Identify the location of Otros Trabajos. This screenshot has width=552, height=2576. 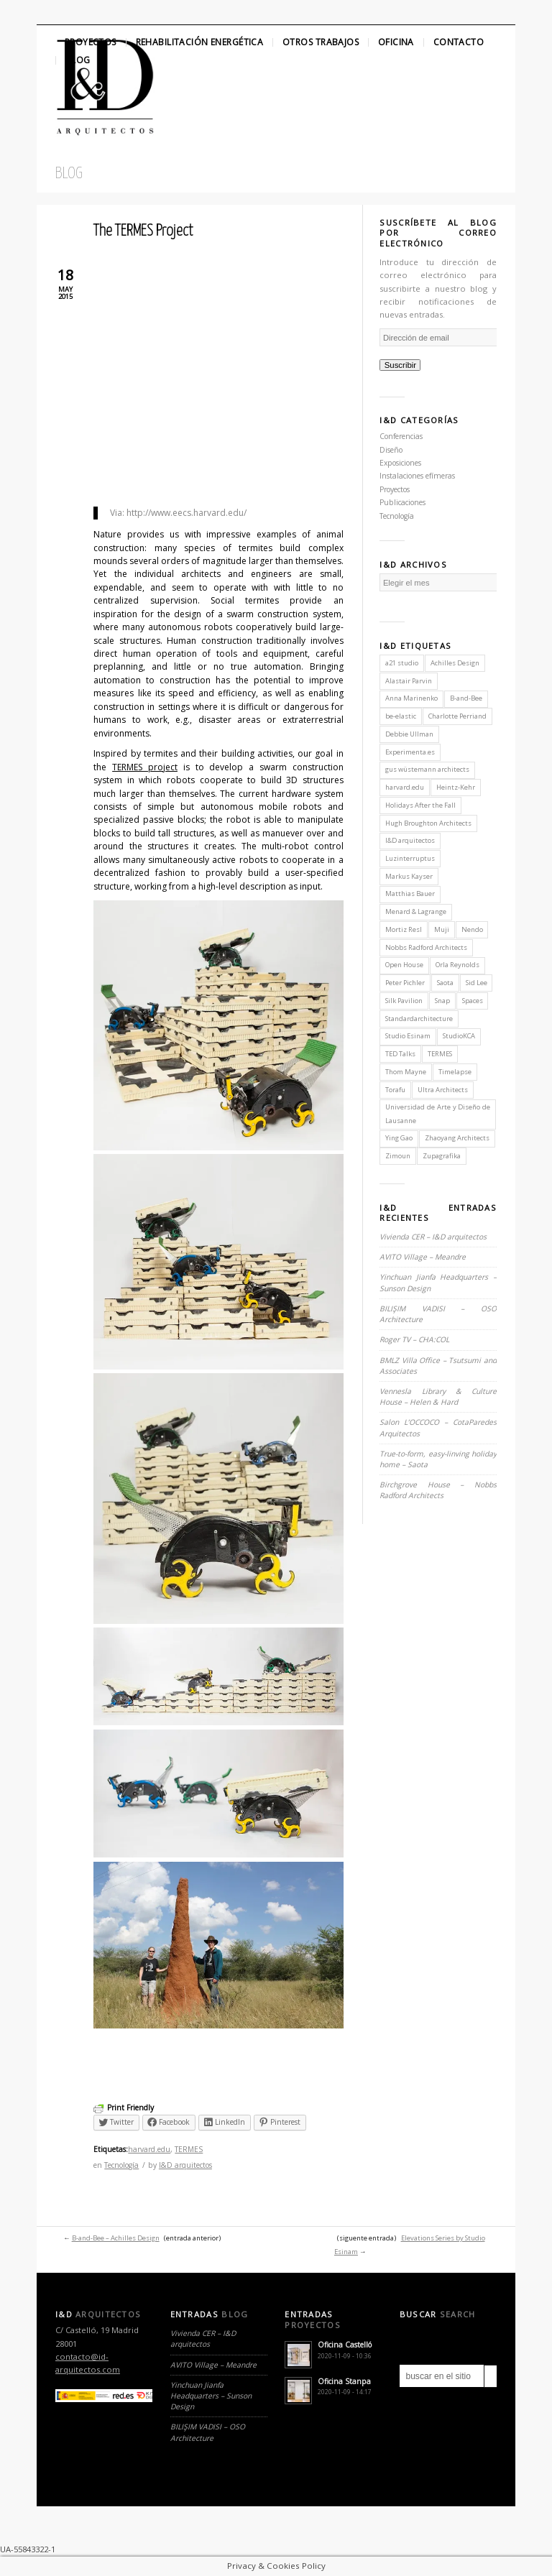
(320, 42).